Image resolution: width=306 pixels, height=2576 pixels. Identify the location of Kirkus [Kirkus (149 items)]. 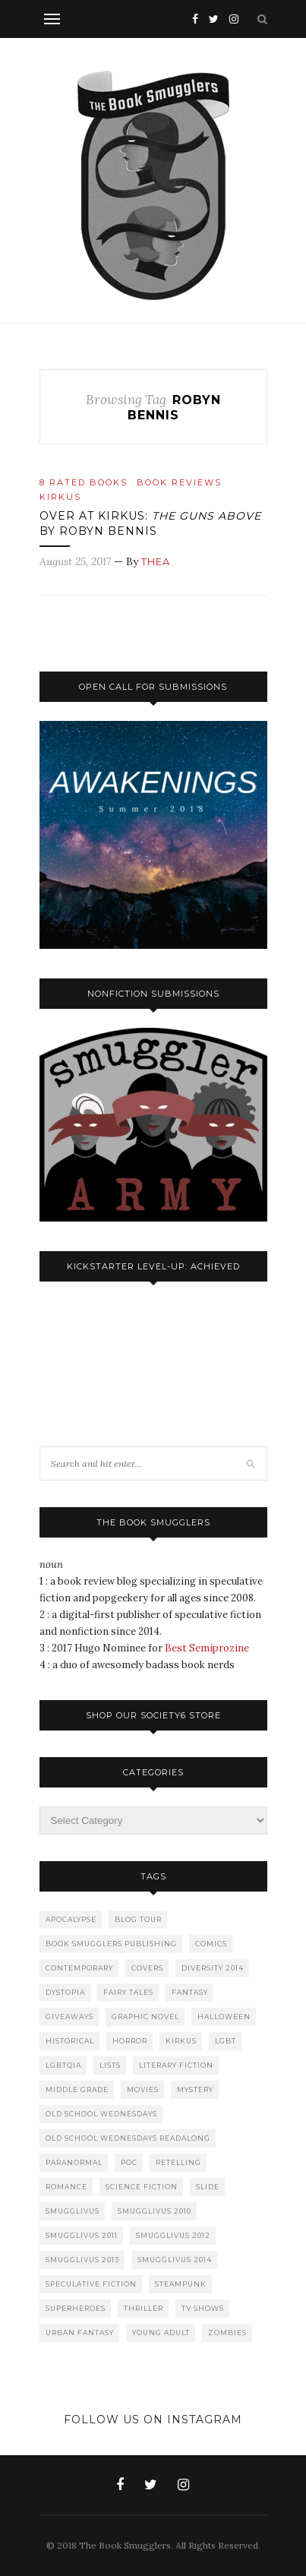
(181, 2041).